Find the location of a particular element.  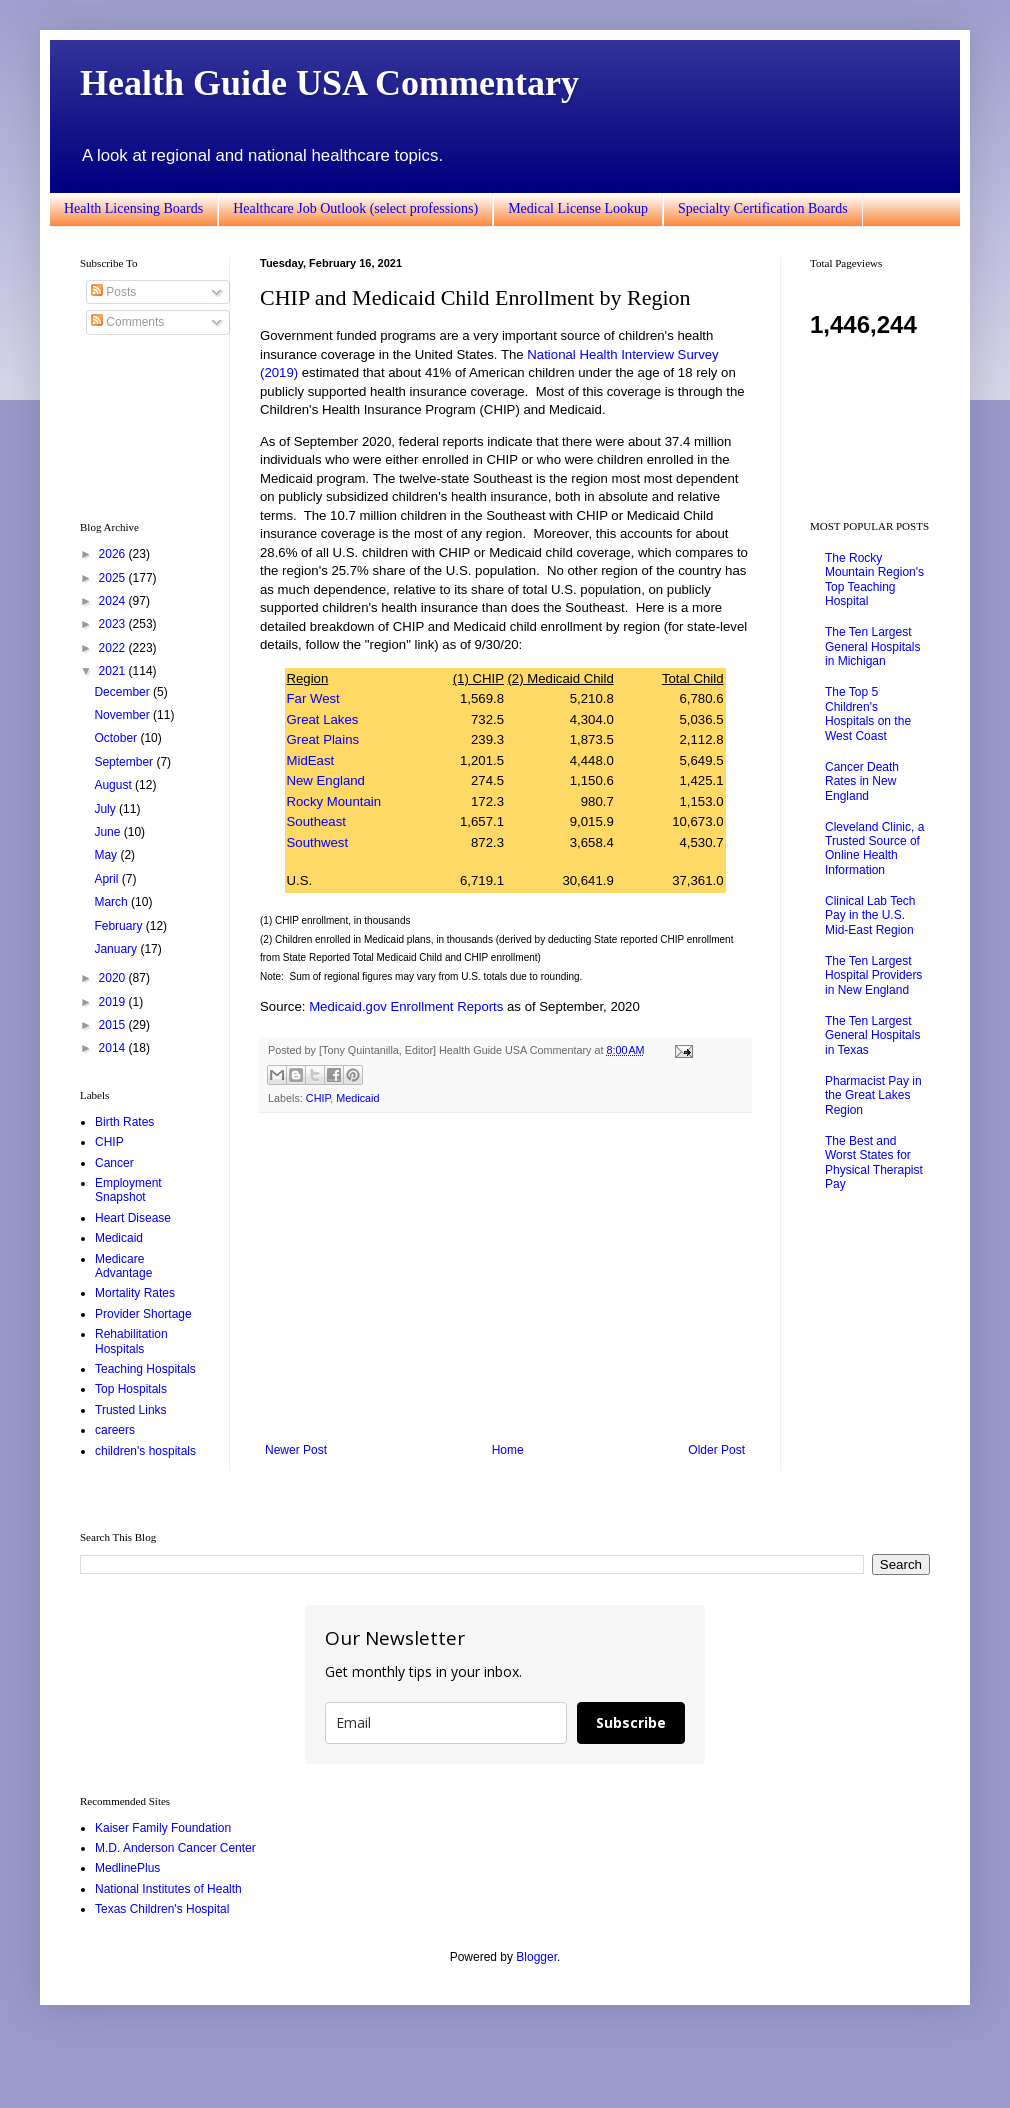

National Institutes of Health is located at coordinates (168, 1889).